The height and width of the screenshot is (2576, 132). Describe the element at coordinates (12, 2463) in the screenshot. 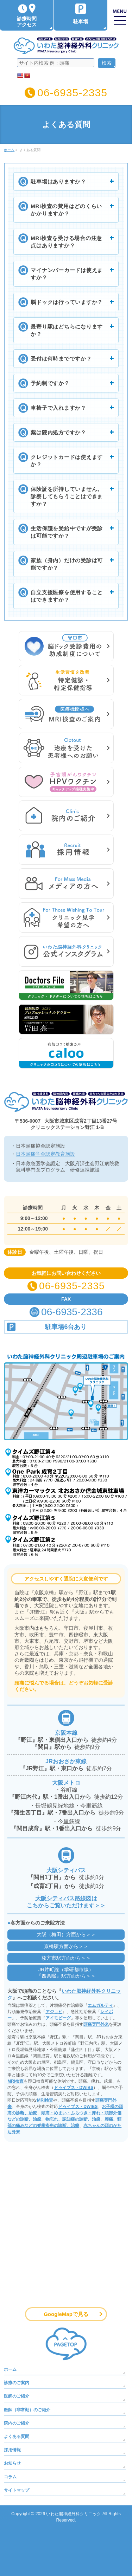

I see `お知らせ` at that location.